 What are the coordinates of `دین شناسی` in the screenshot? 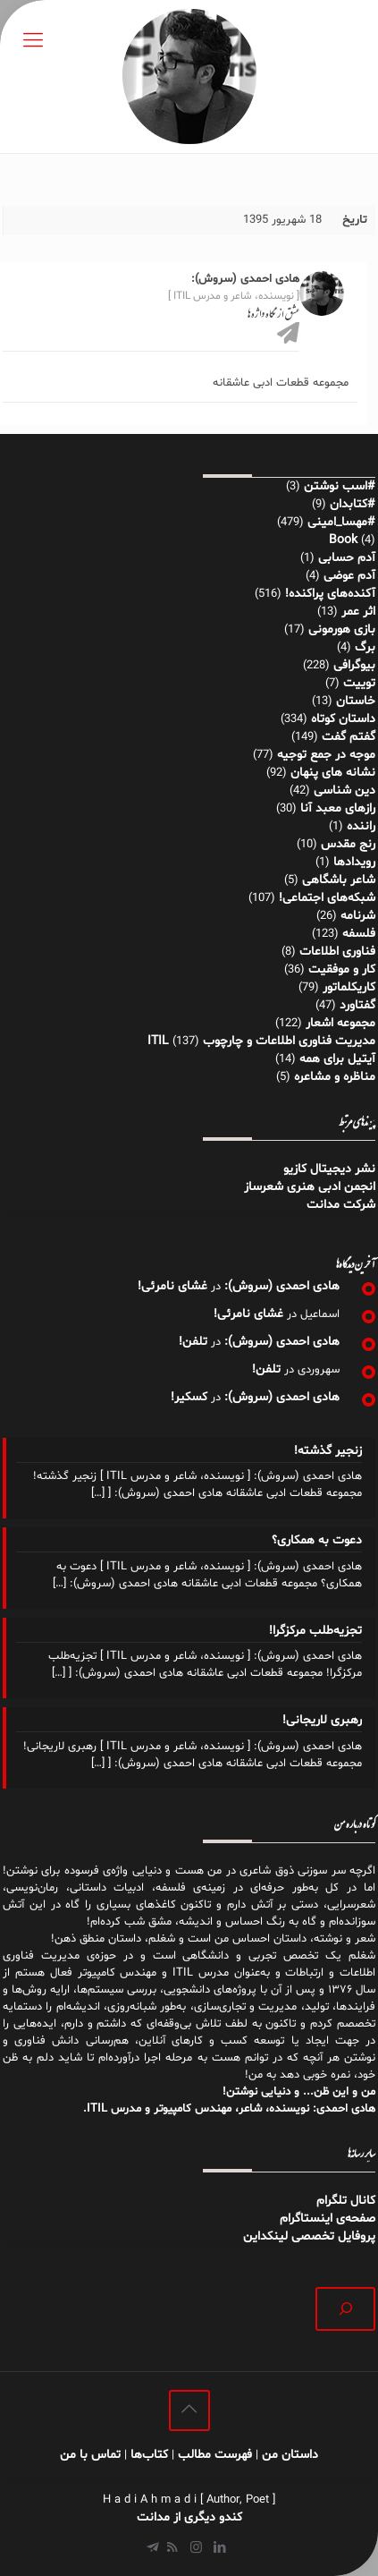 It's located at (344, 790).